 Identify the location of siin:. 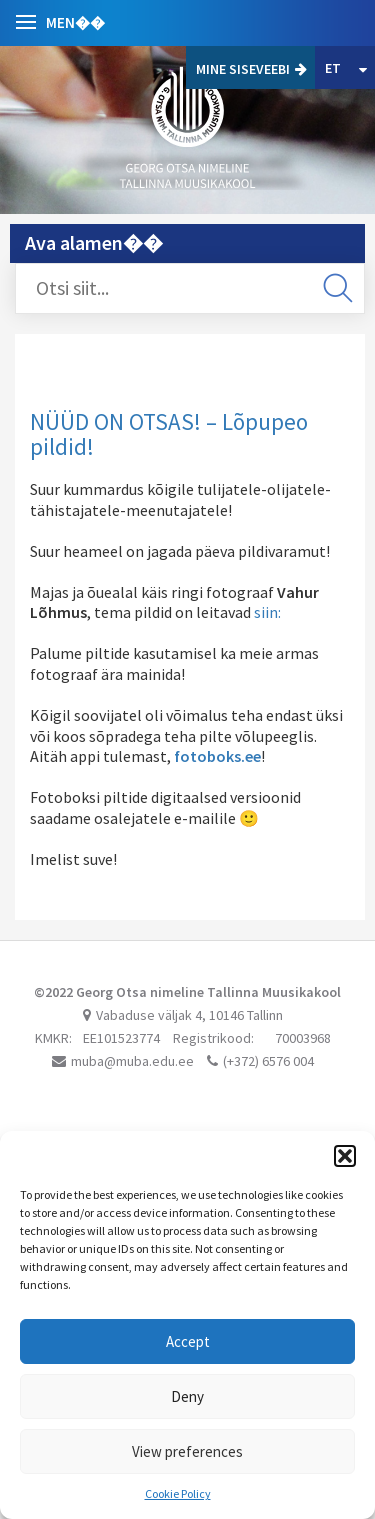
(267, 612).